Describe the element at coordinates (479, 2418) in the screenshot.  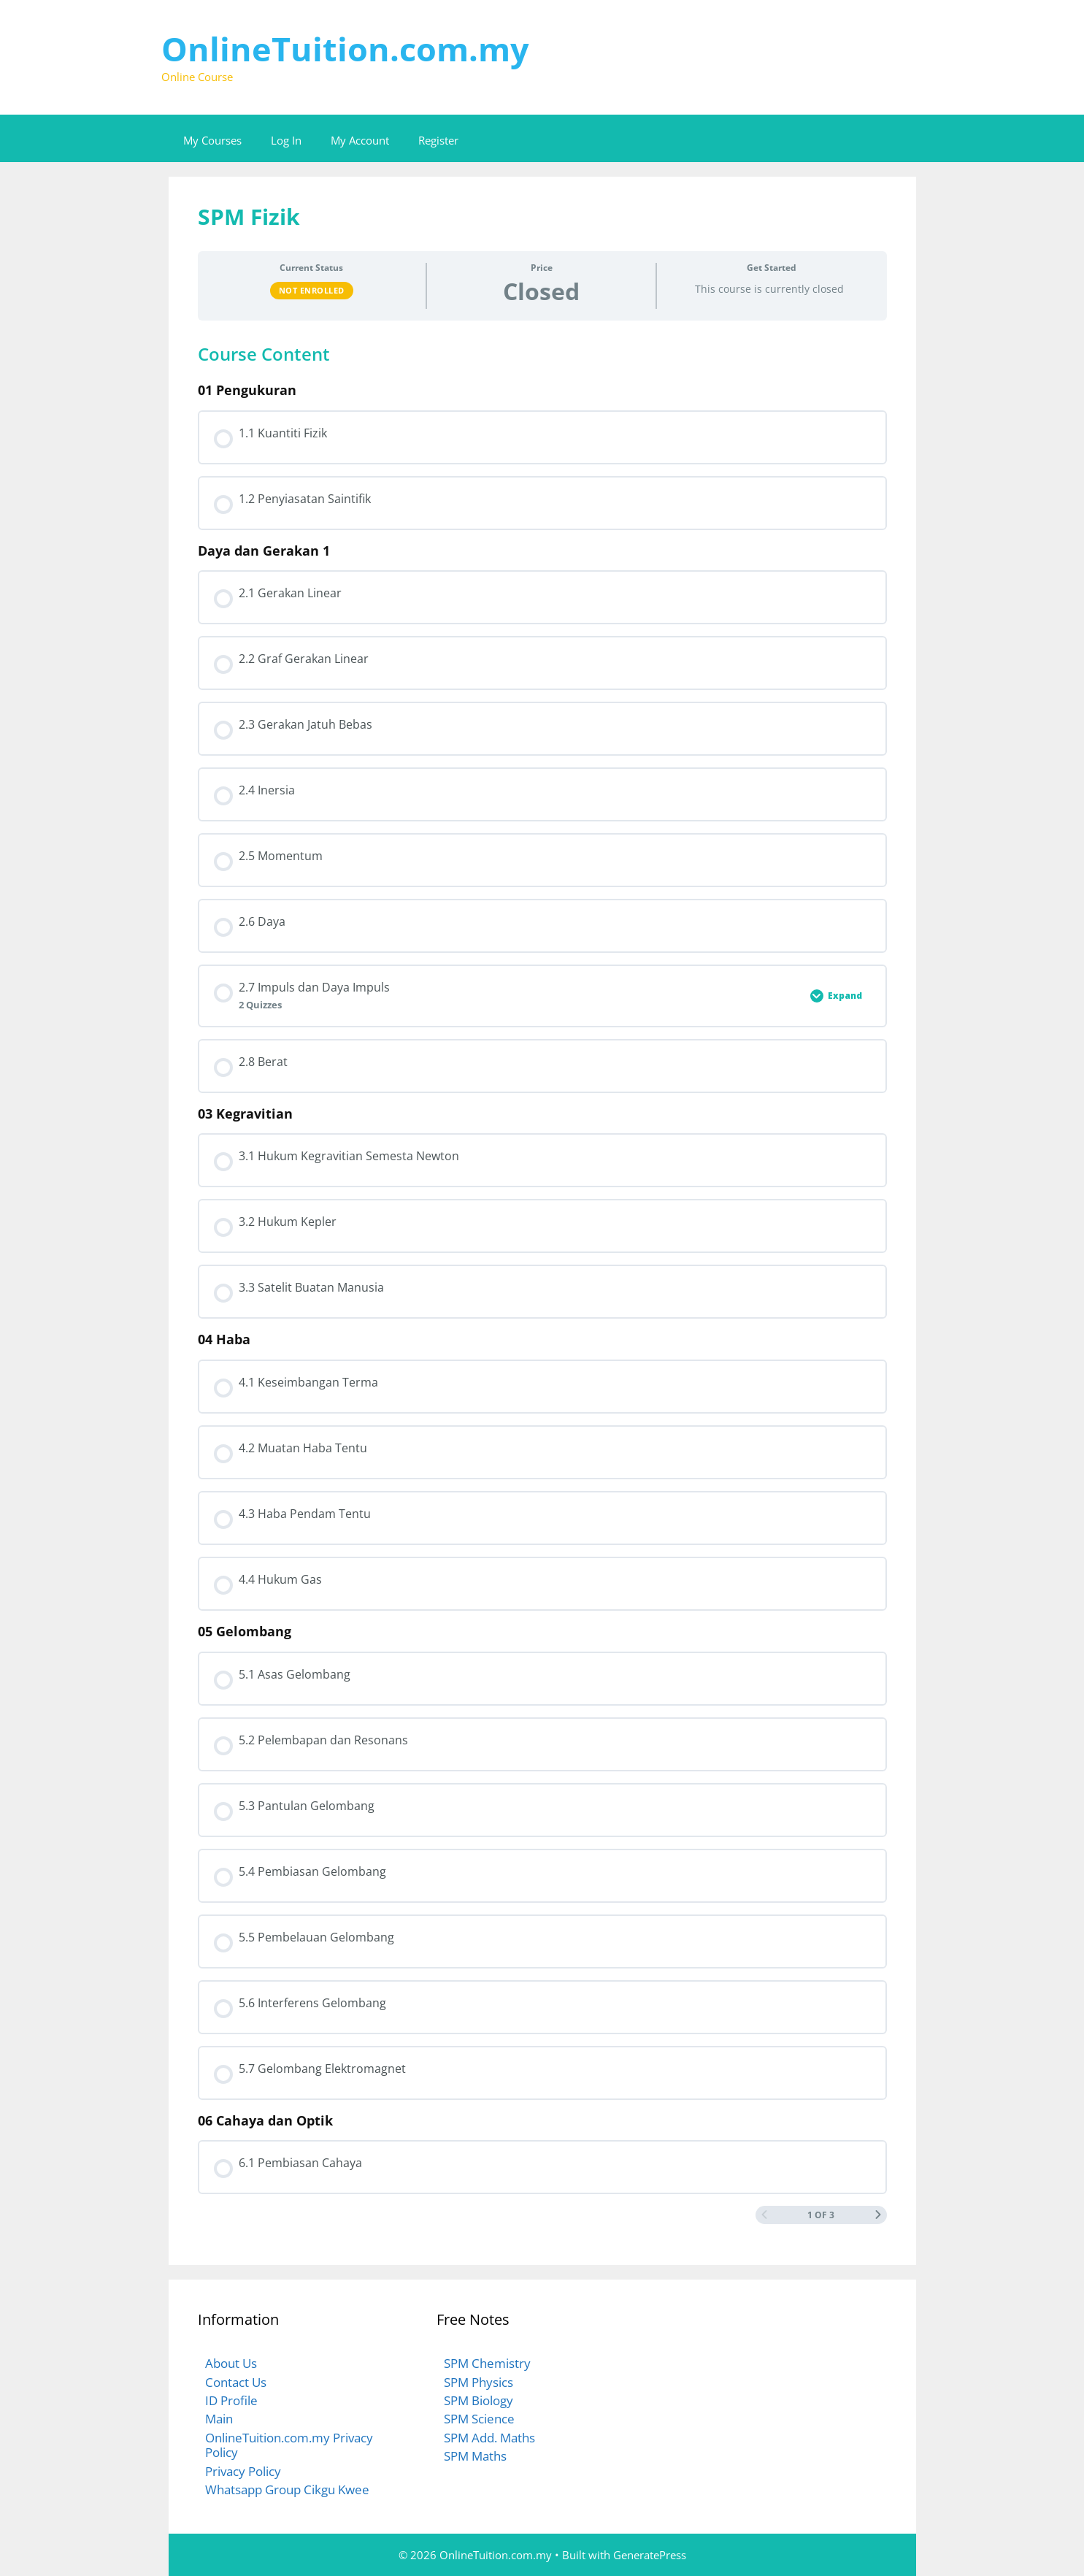
I see `SPM Science` at that location.